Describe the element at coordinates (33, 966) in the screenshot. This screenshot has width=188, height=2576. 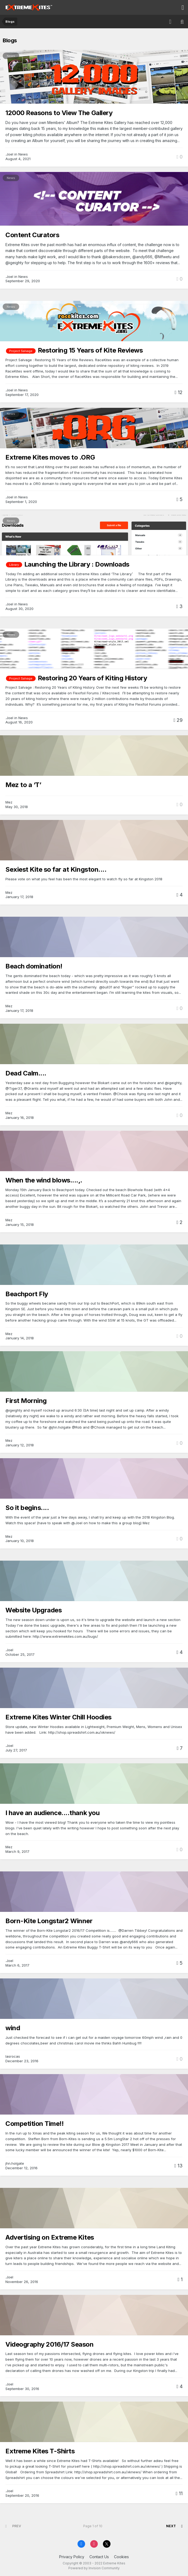
I see `Beach domination!` at that location.